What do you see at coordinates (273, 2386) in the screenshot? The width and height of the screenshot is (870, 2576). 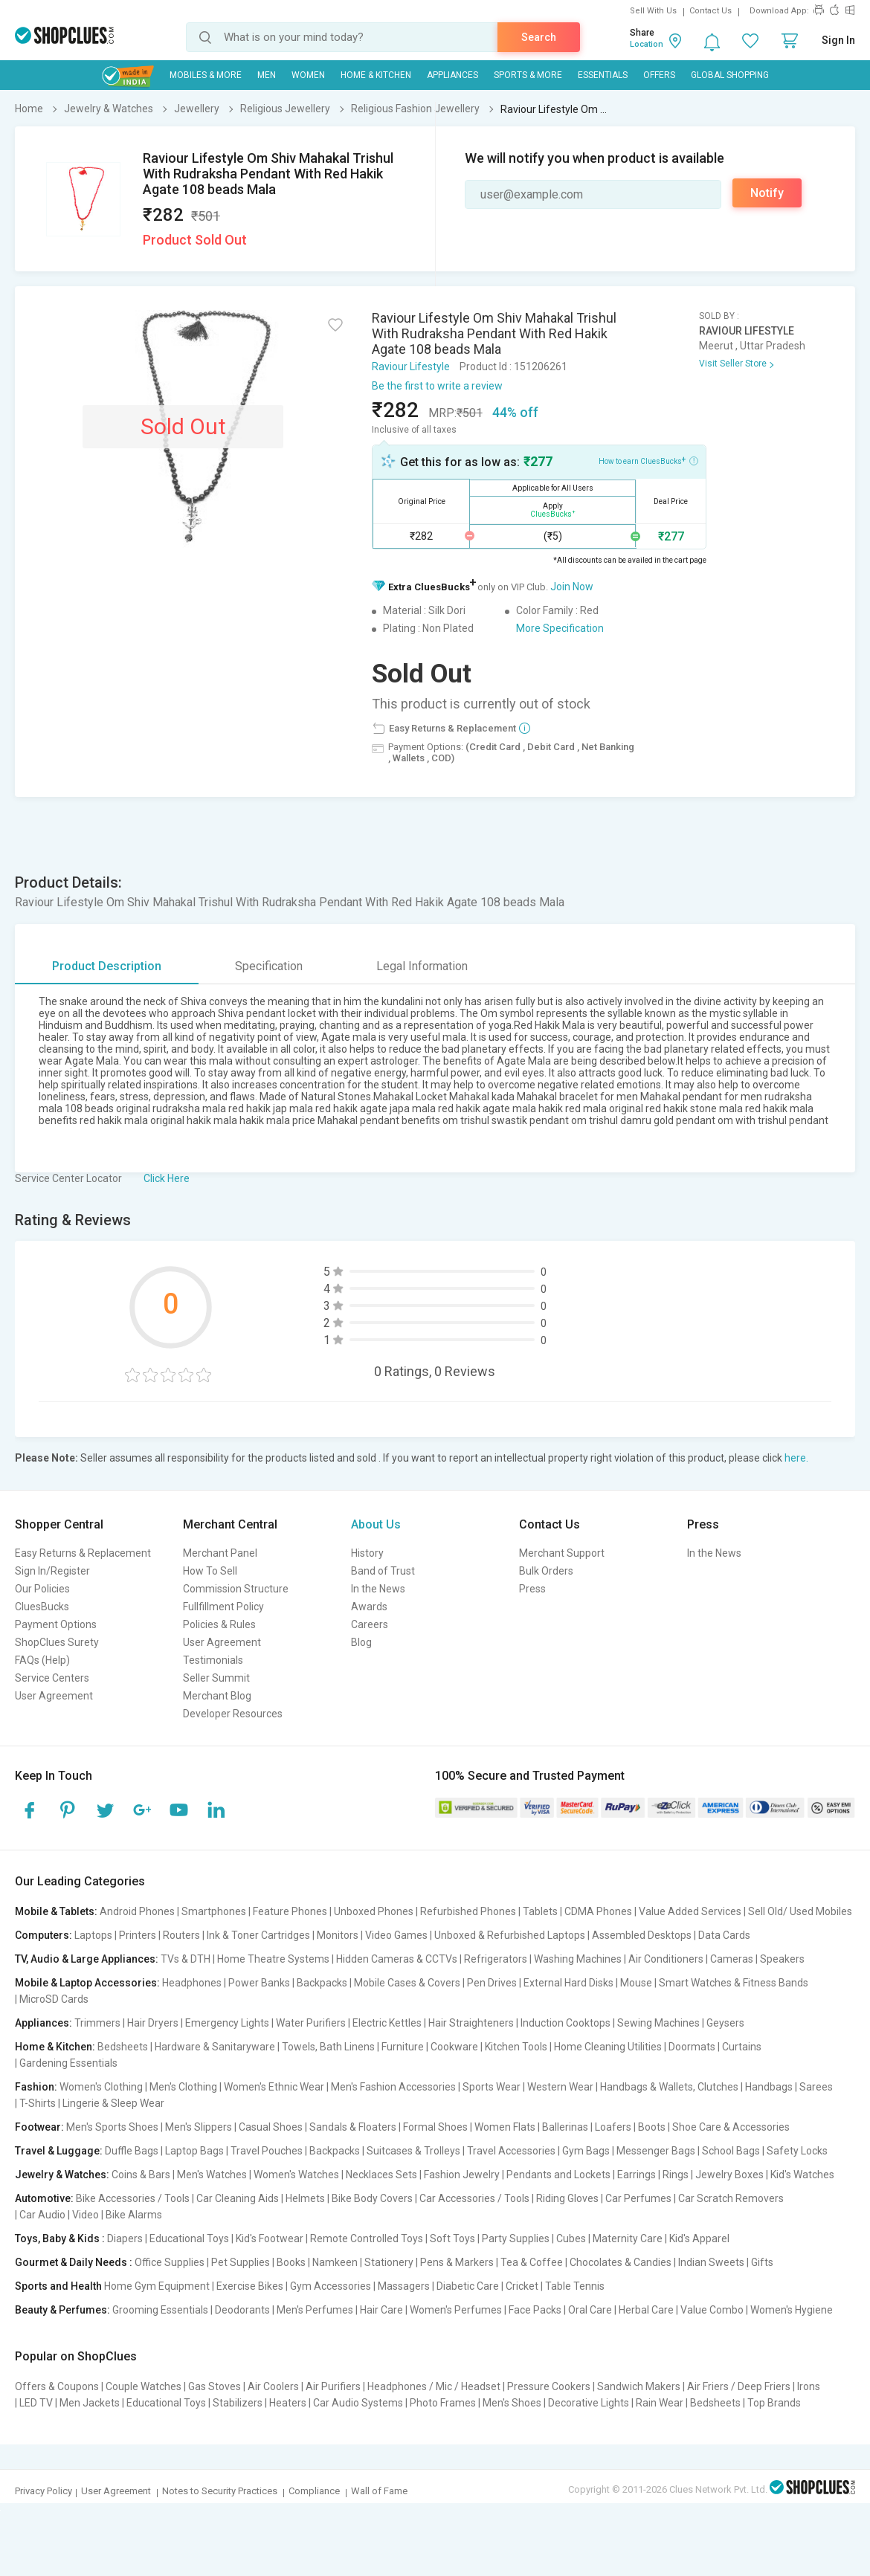 I see `Air Coolers` at bounding box center [273, 2386].